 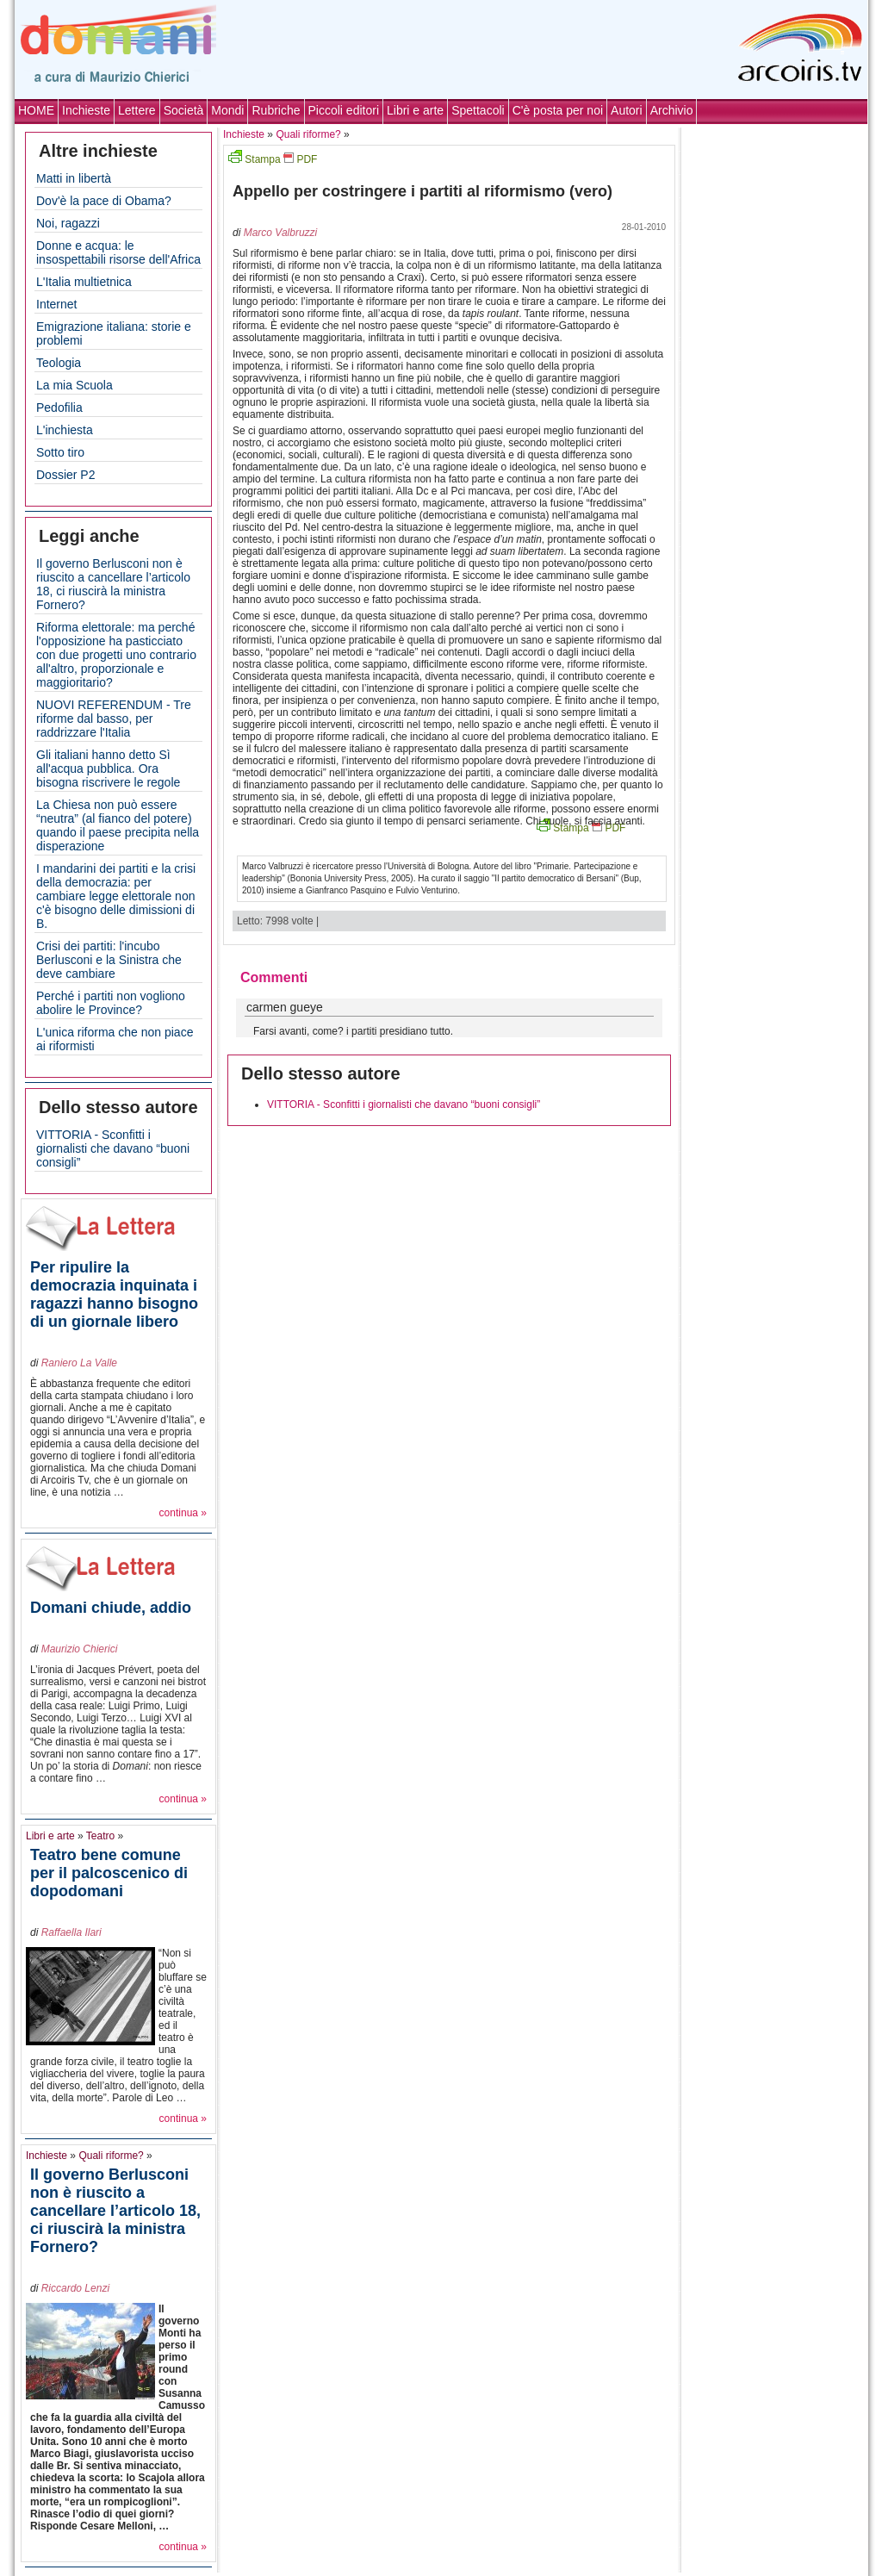 What do you see at coordinates (58, 363) in the screenshot?
I see `Teologia` at bounding box center [58, 363].